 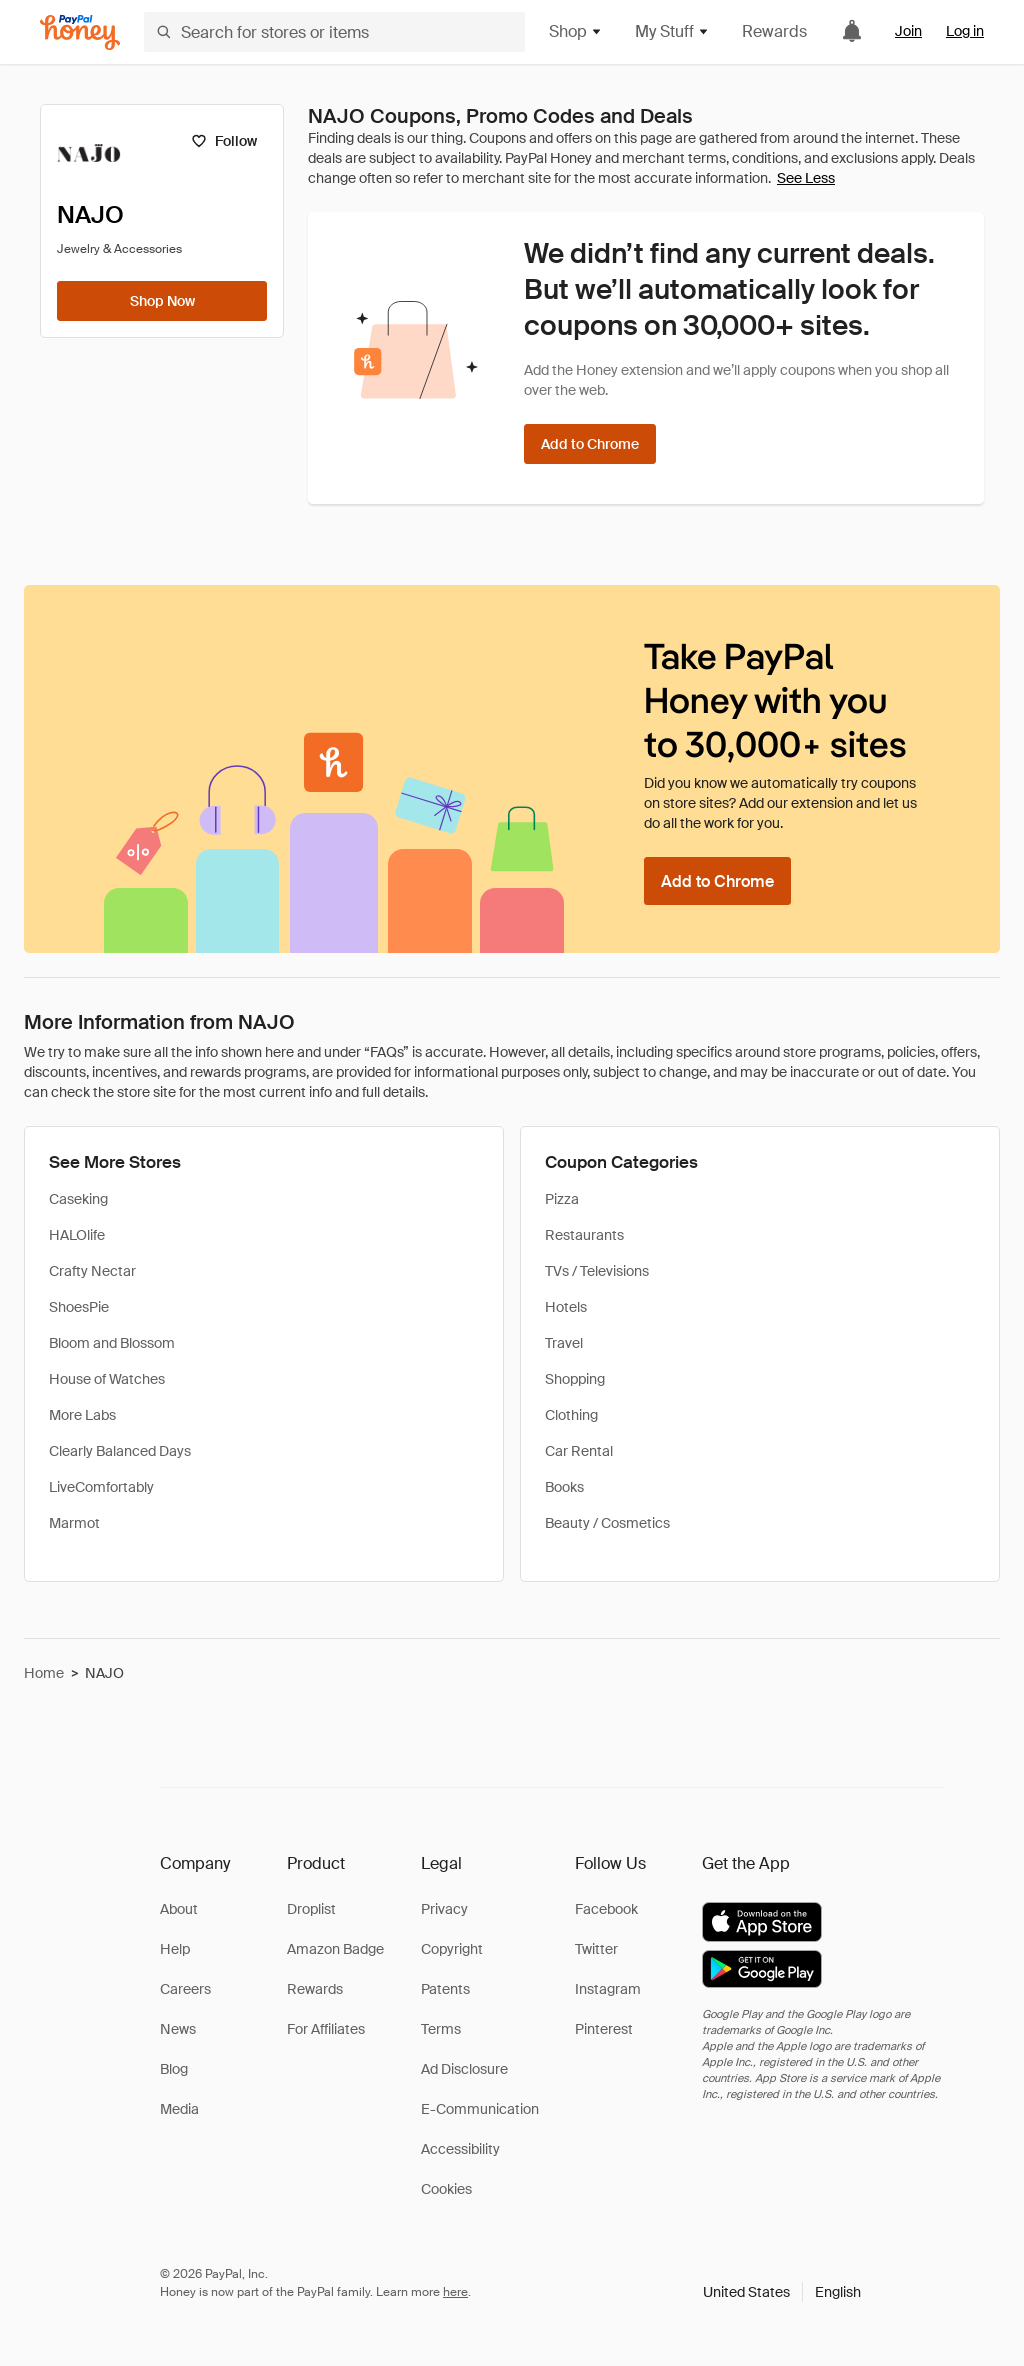 What do you see at coordinates (44, 1673) in the screenshot?
I see `Home` at bounding box center [44, 1673].